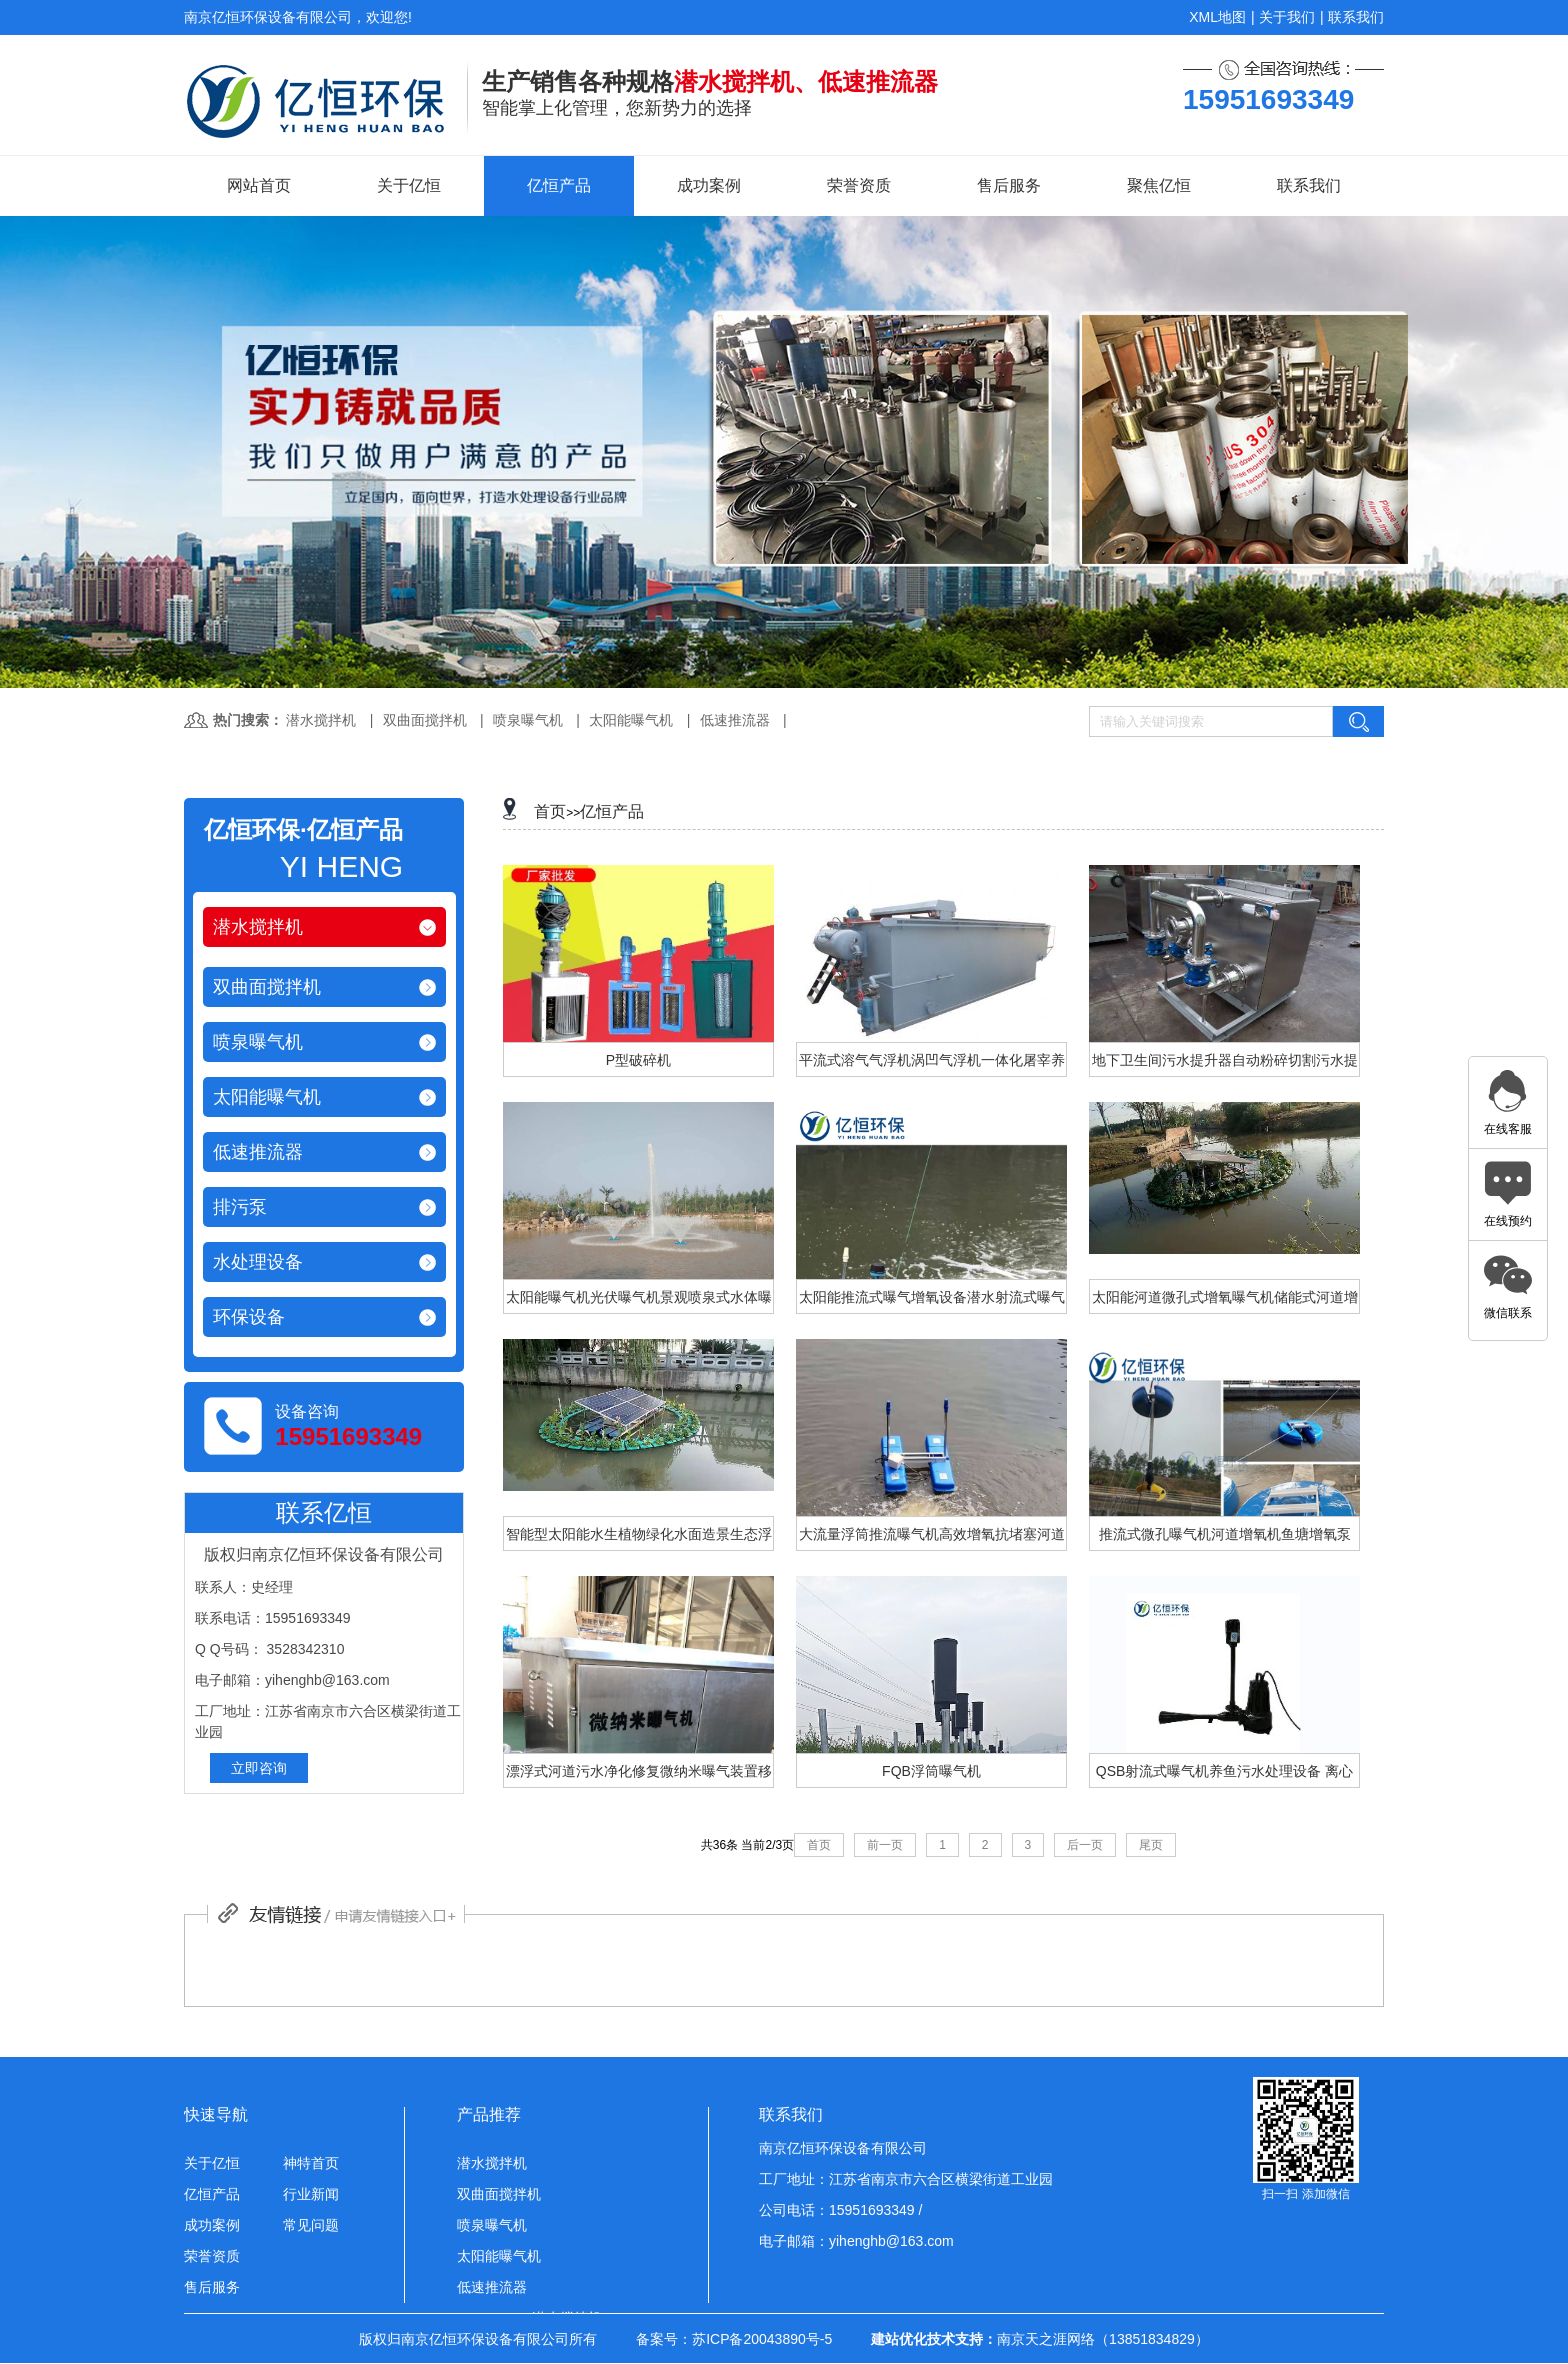 The width and height of the screenshot is (1568, 2364). What do you see at coordinates (258, 1262) in the screenshot?
I see `水处理设备` at bounding box center [258, 1262].